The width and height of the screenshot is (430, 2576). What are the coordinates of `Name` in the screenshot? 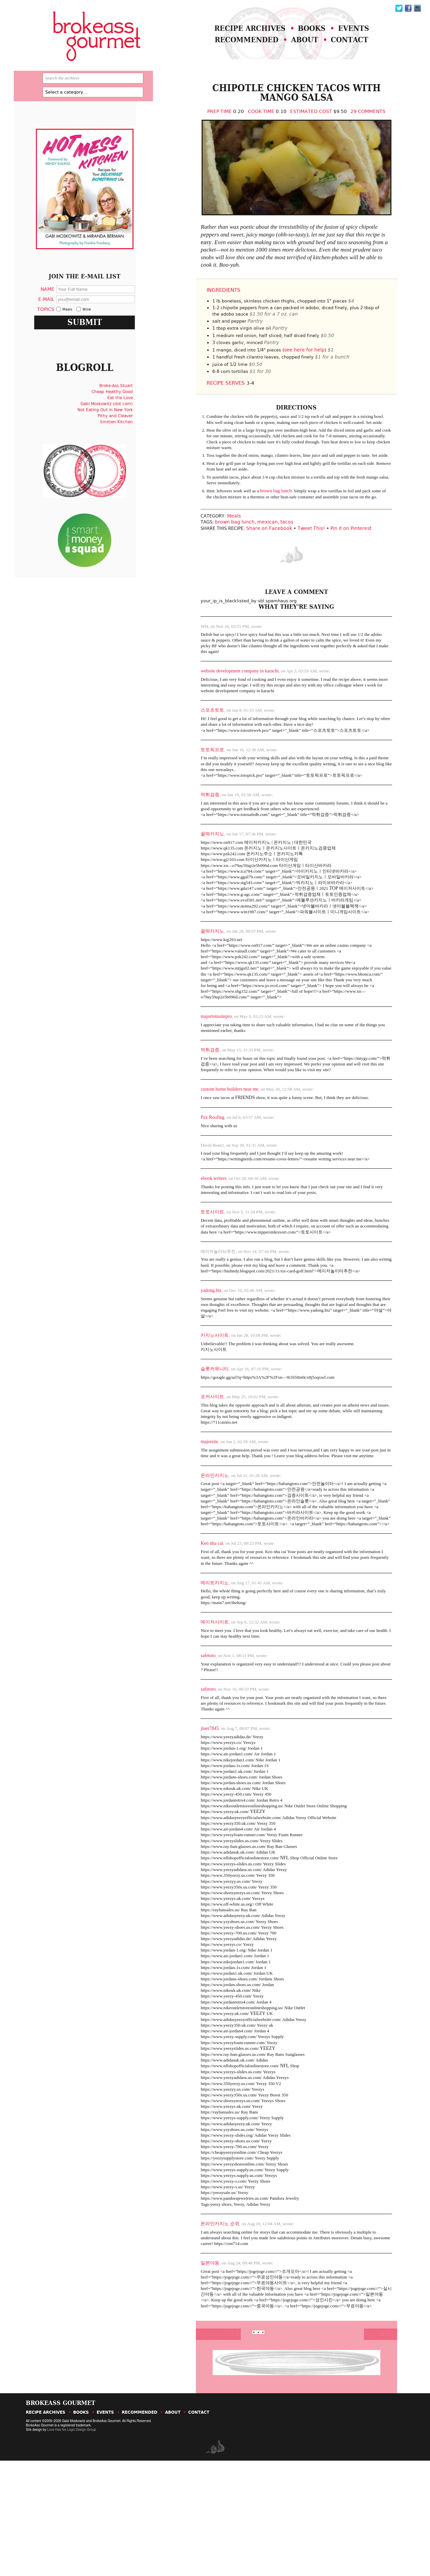 It's located at (56, 307).